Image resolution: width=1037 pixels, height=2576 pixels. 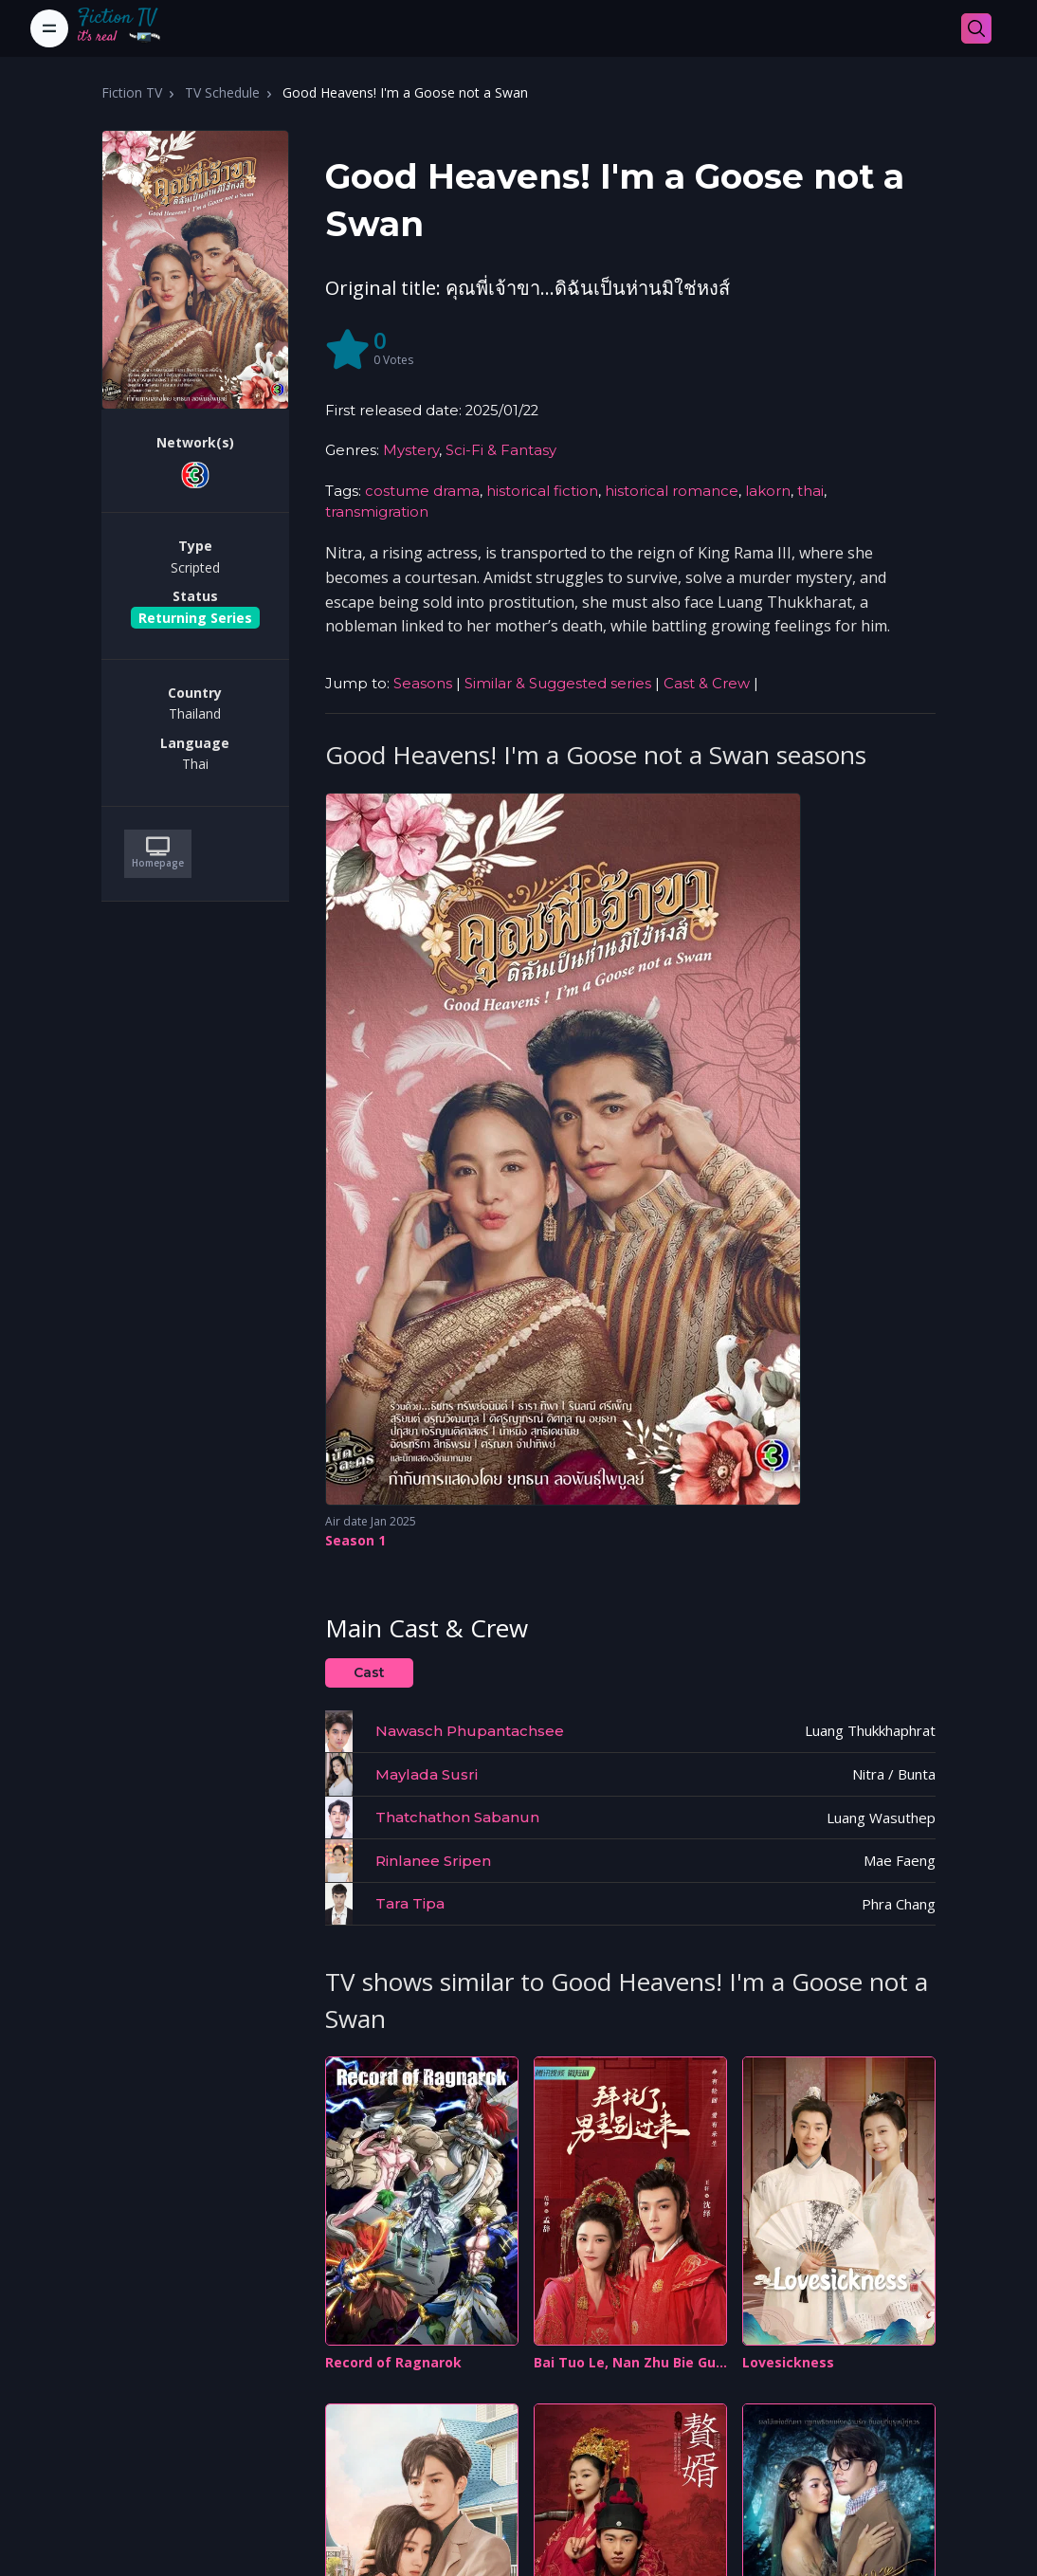 What do you see at coordinates (426, 1774) in the screenshot?
I see `Maylada Susri` at bounding box center [426, 1774].